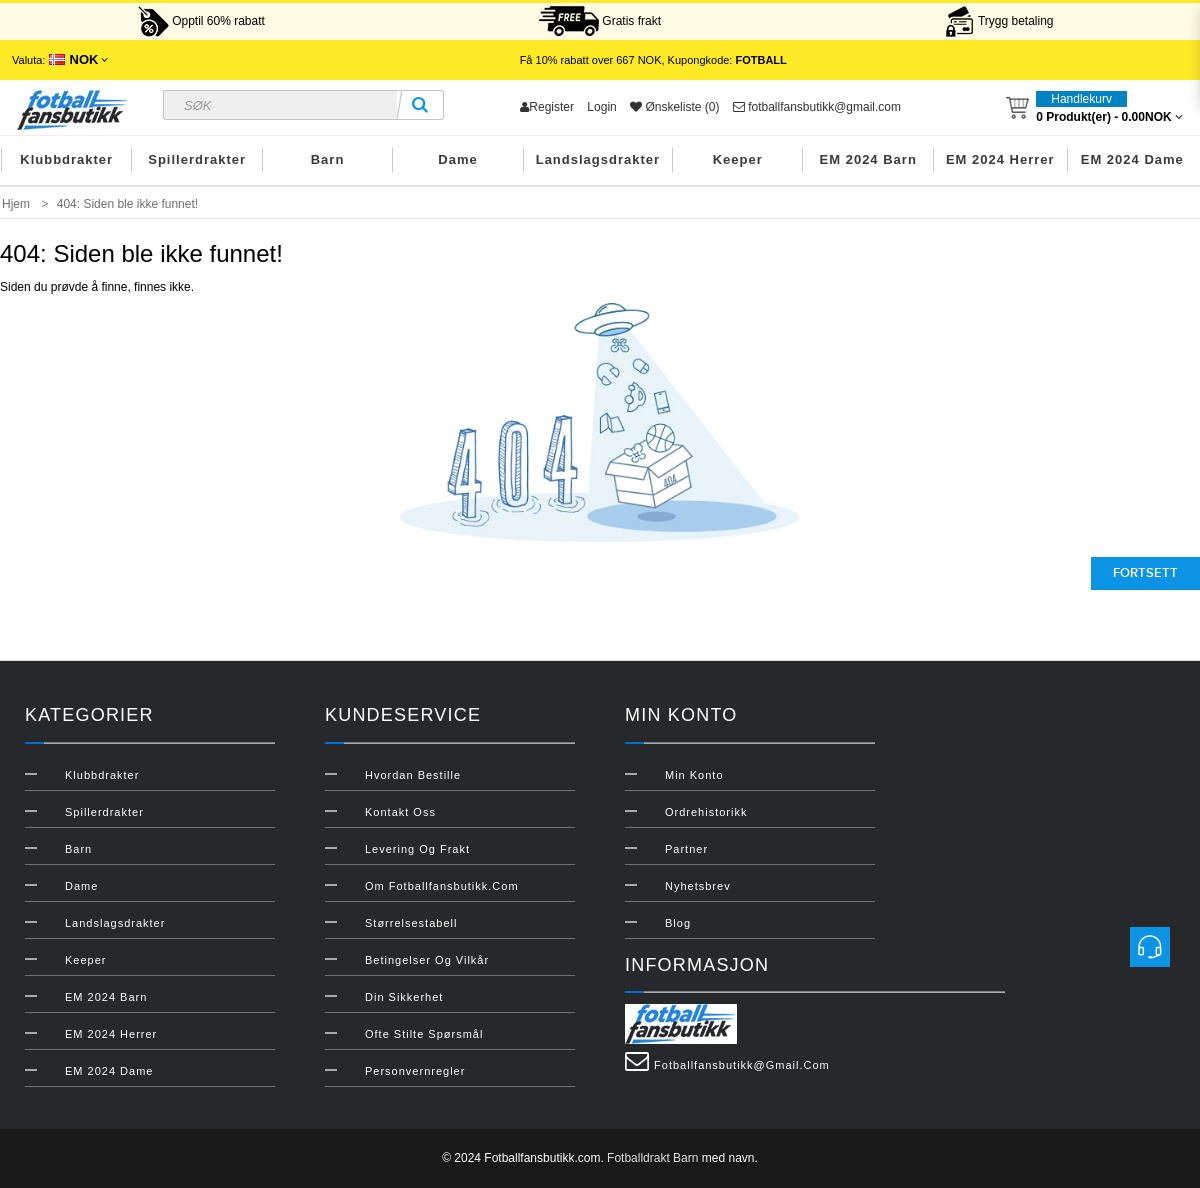 This screenshot has width=1200, height=1188. Describe the element at coordinates (1132, 159) in the screenshot. I see `EM 2024 Dame` at that location.